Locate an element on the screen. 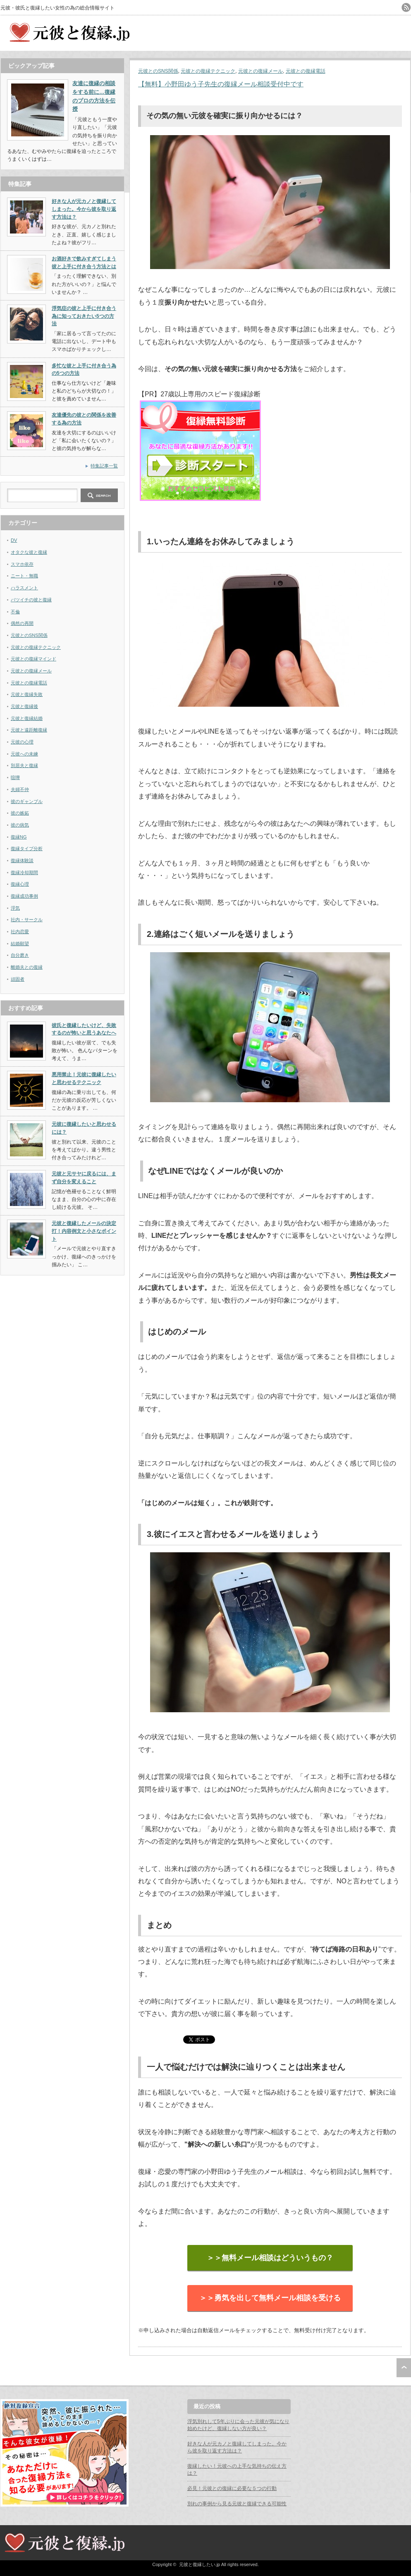 The width and height of the screenshot is (411, 2576). 別れの事例から見る元彼と復縁できる可能性 is located at coordinates (237, 2504).